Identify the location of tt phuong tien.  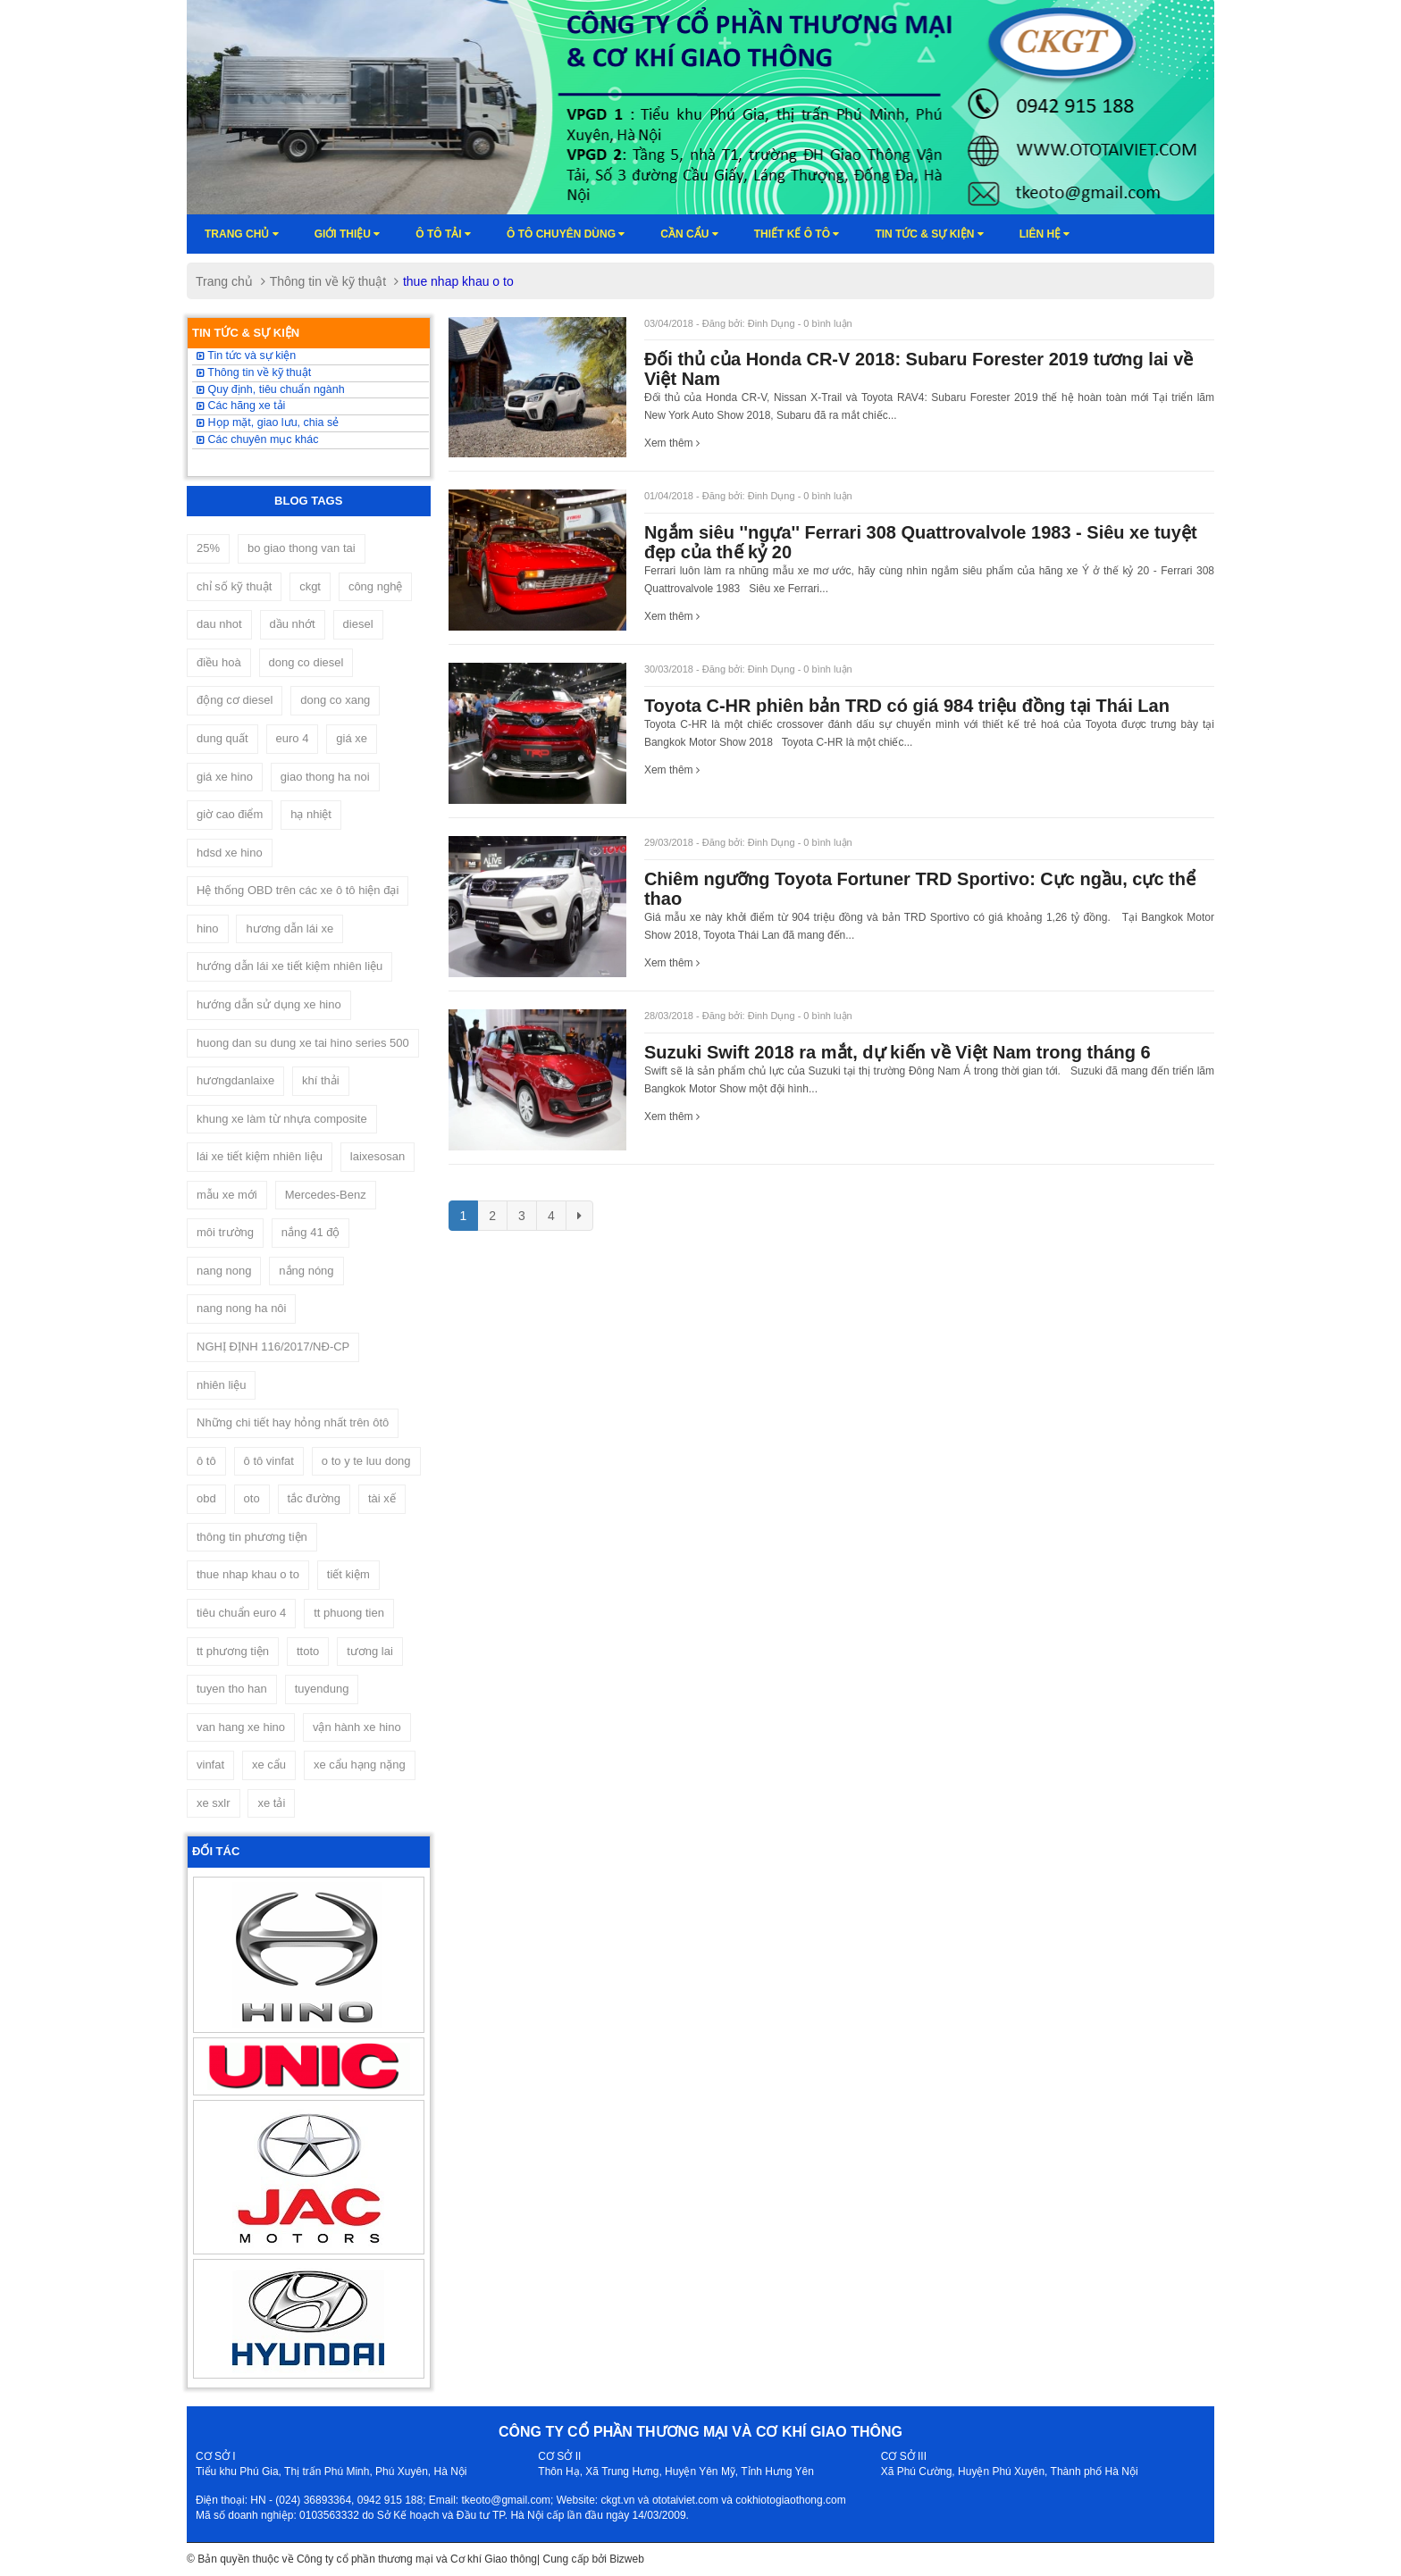
(349, 1612).